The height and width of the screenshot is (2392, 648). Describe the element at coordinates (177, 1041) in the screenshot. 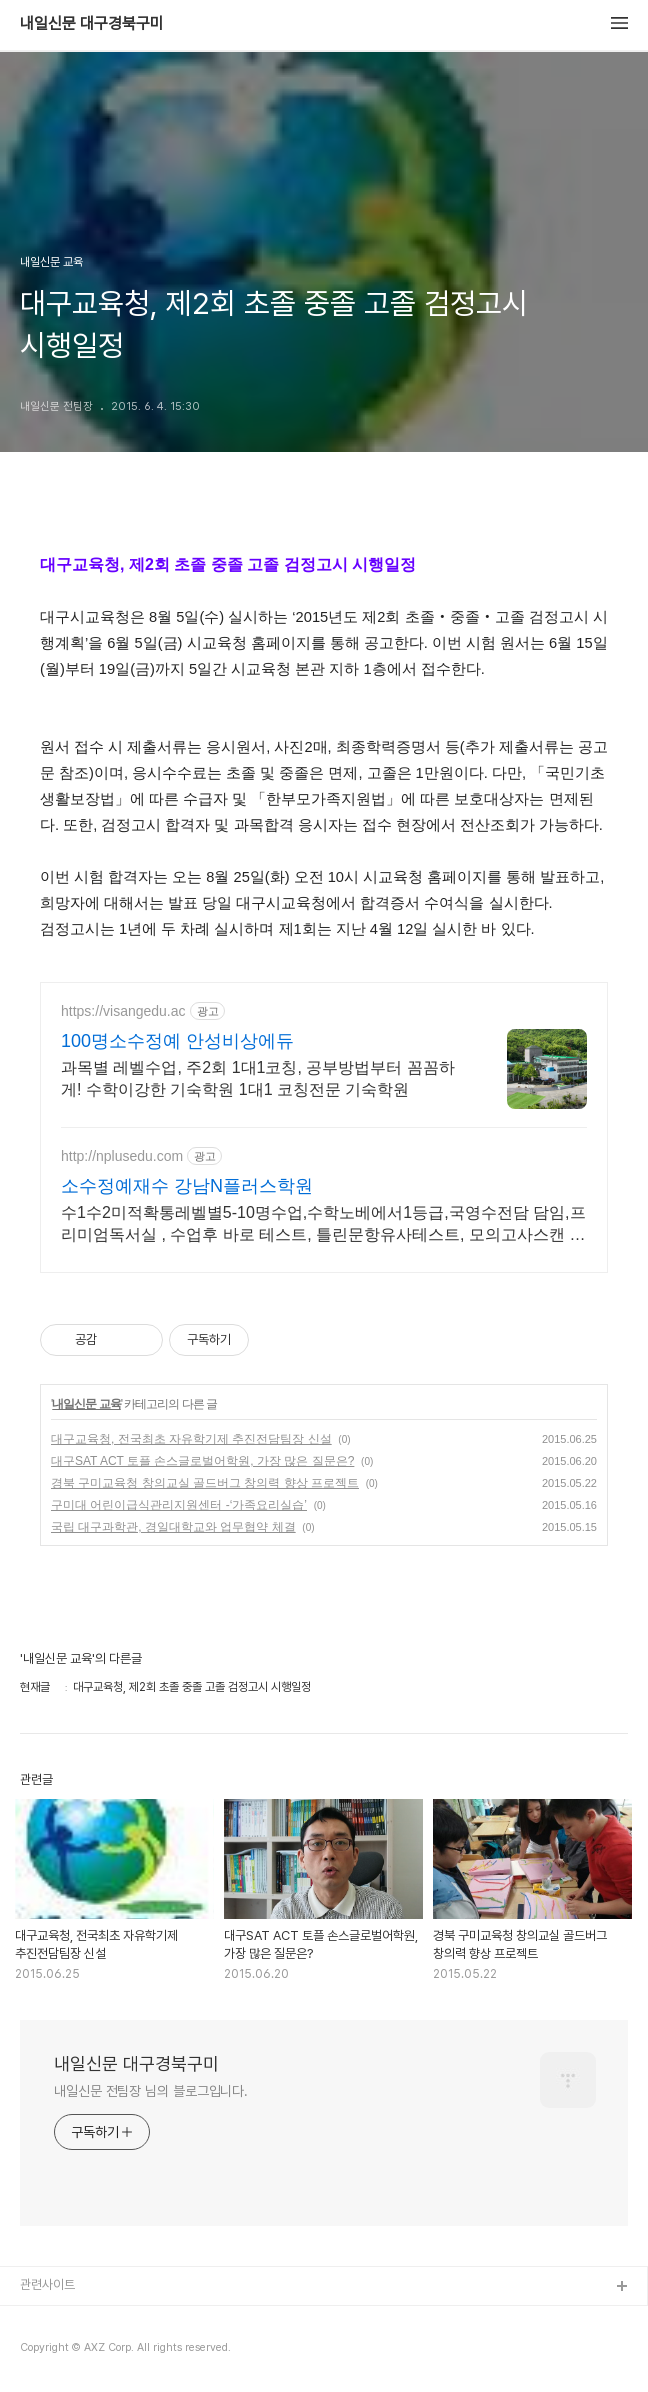

I see `100명소수정예 안성비상에듀` at that location.